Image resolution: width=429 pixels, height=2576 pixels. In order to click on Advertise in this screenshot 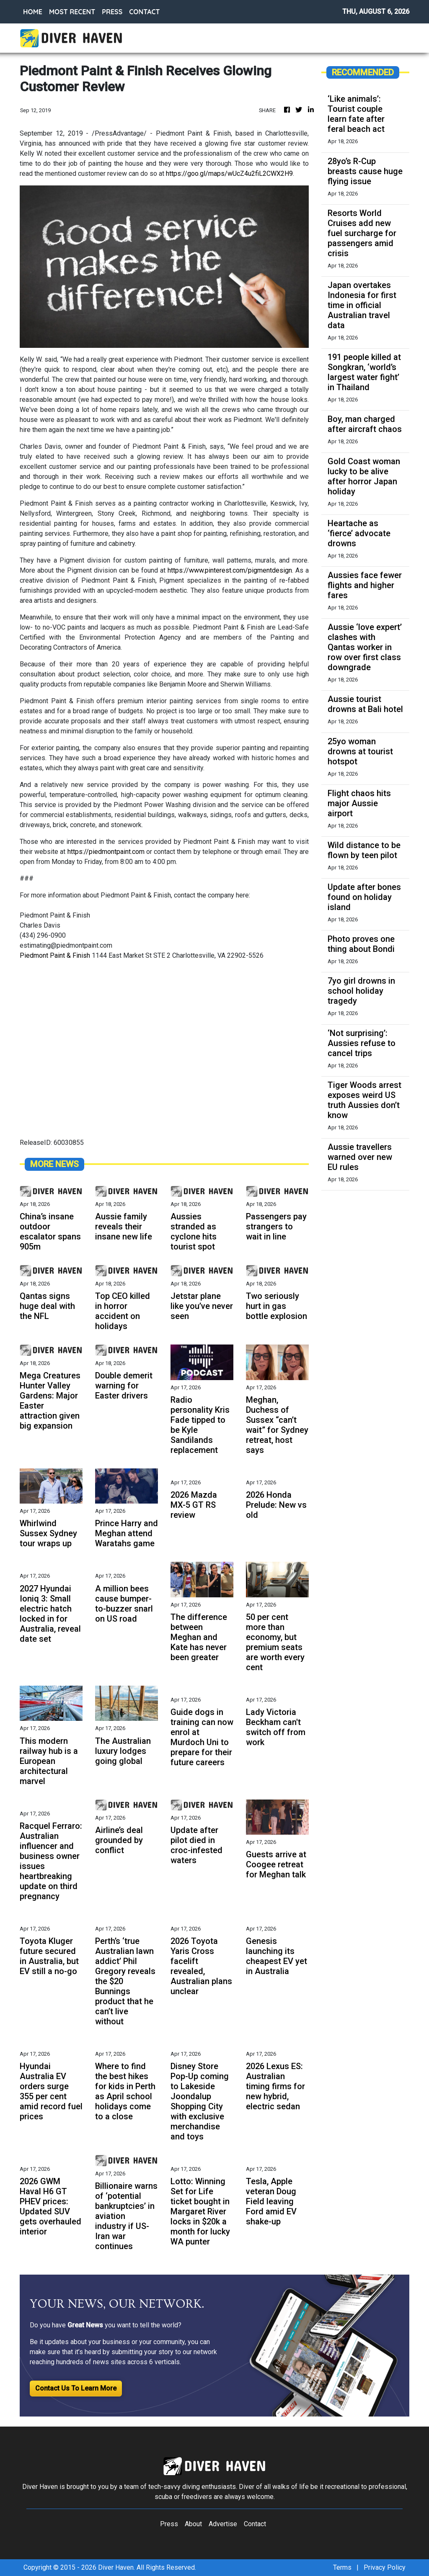, I will do `click(223, 2524)`.